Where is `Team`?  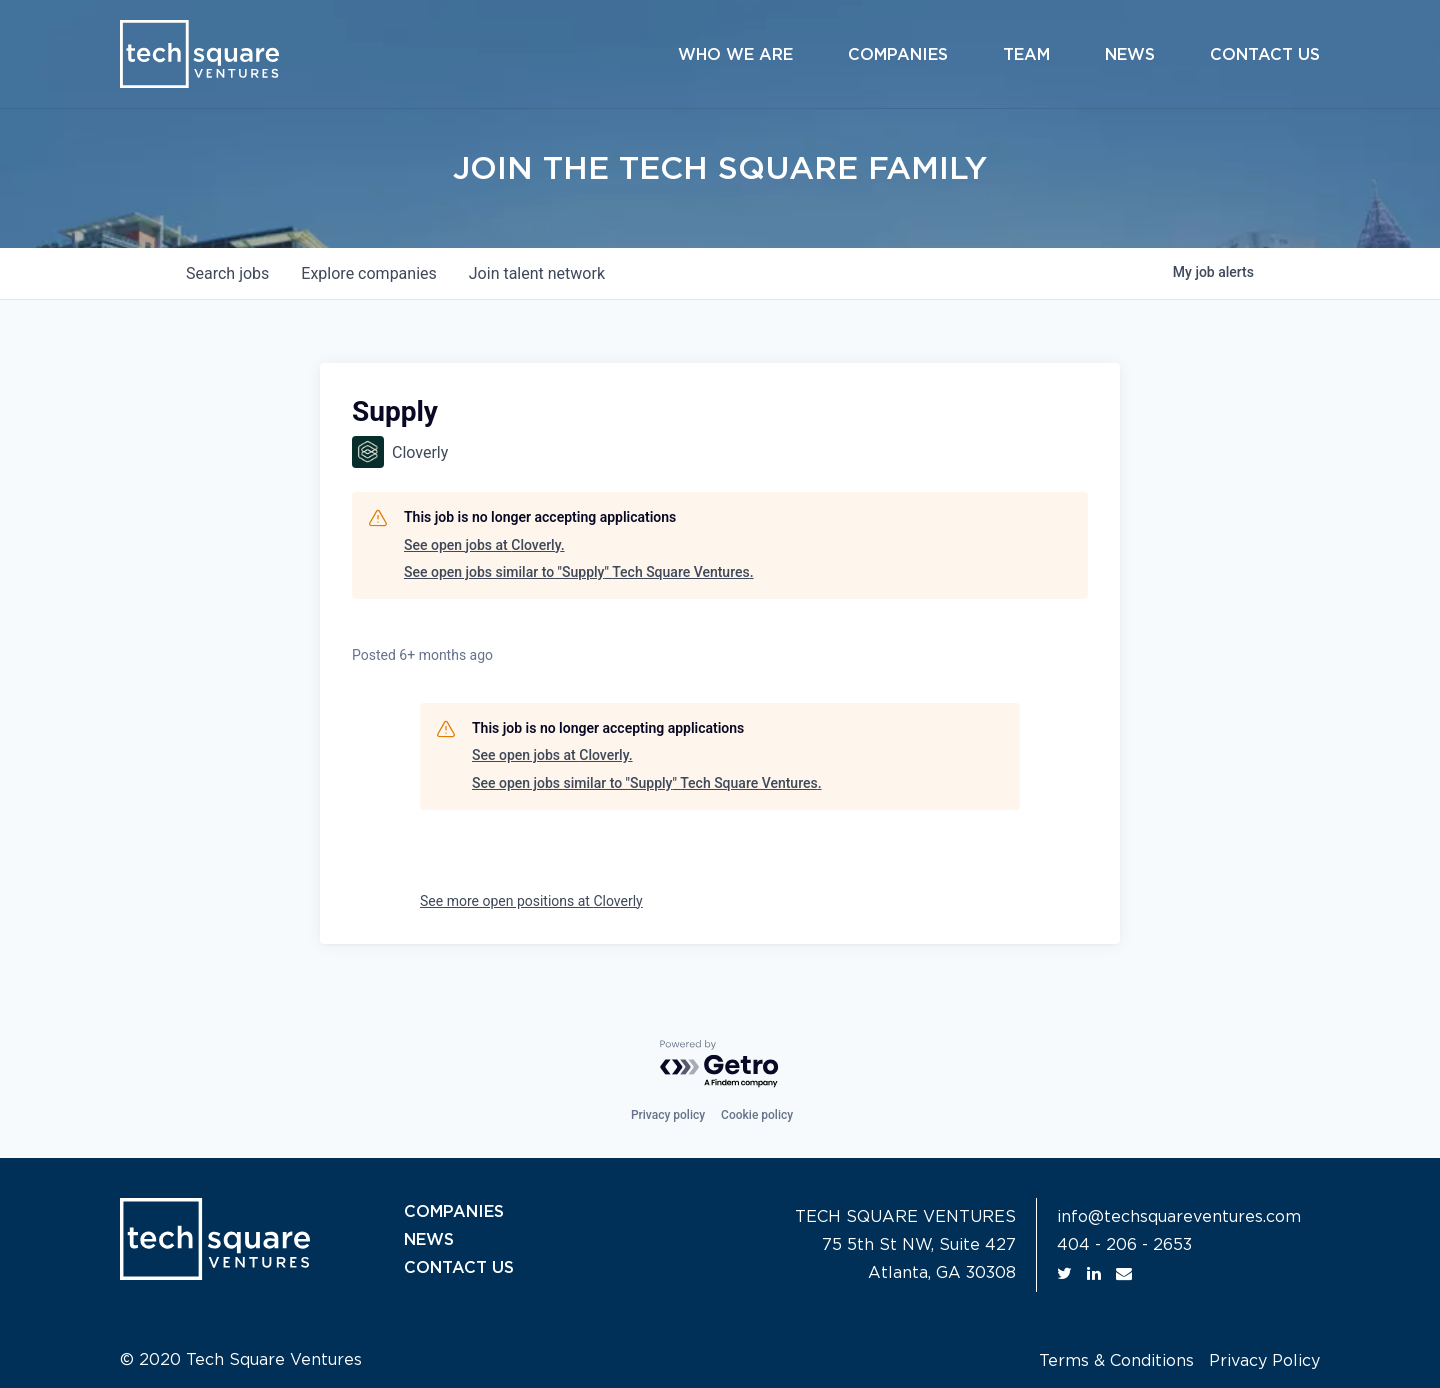
Team is located at coordinates (1026, 55).